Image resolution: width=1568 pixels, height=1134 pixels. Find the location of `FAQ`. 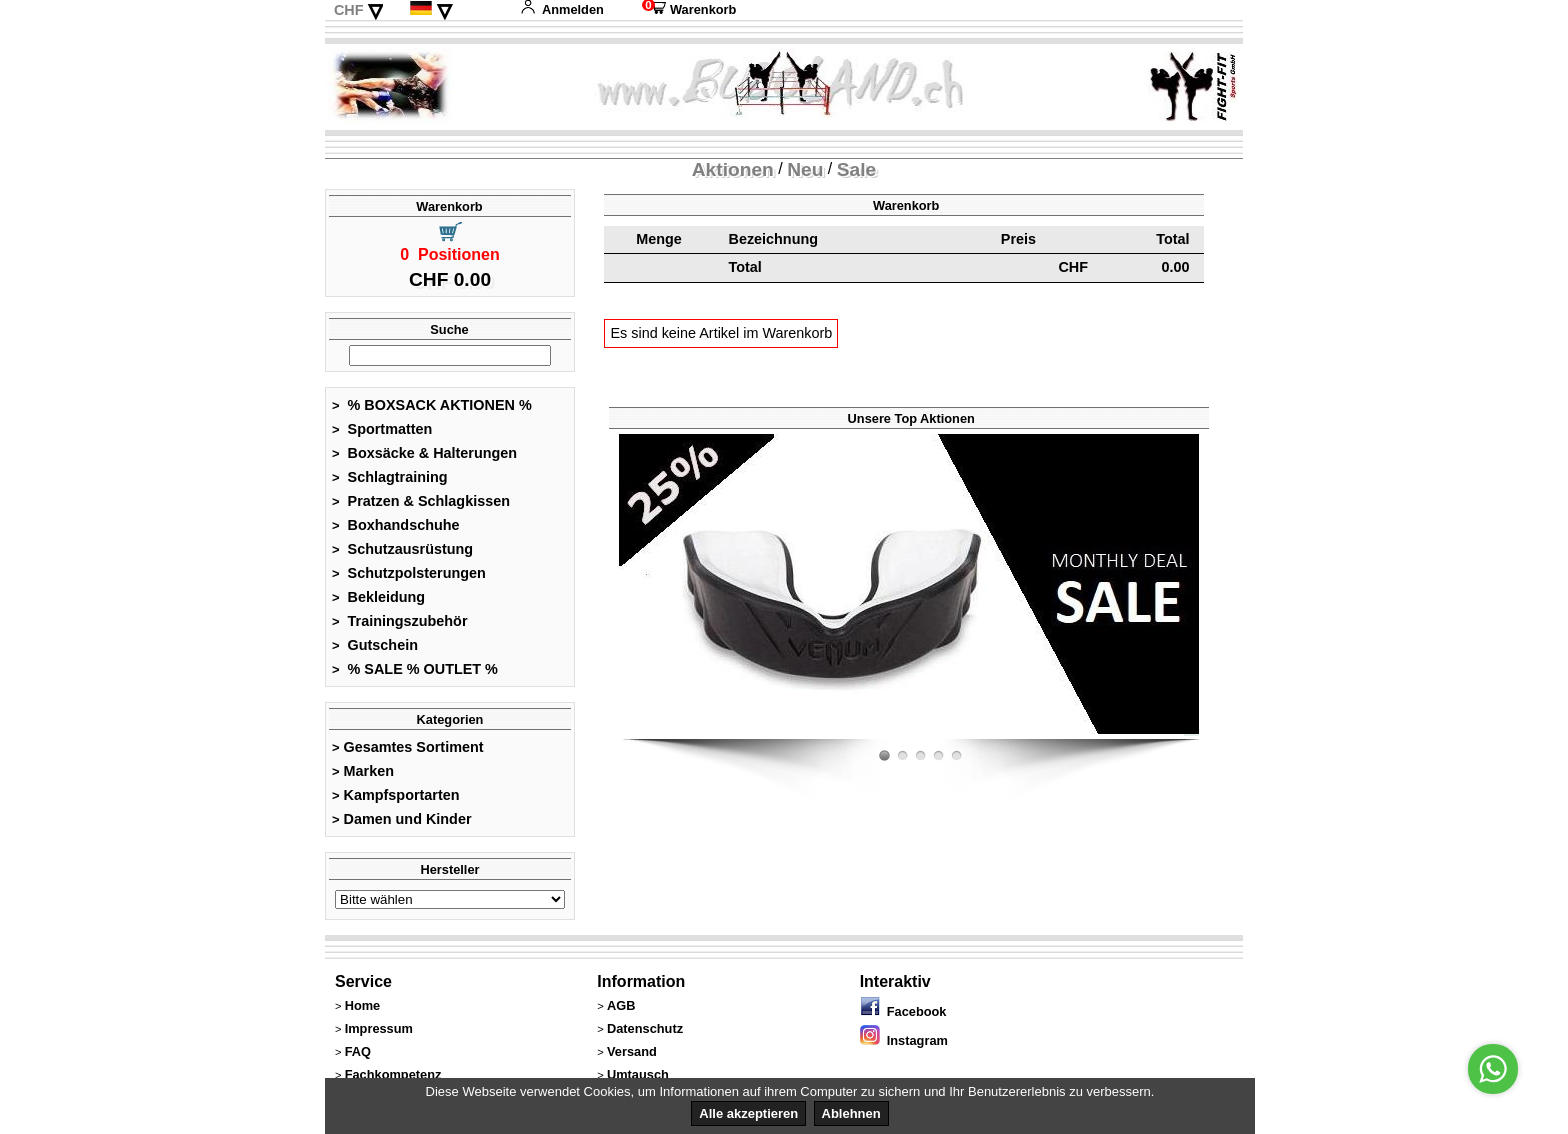

FAQ is located at coordinates (358, 1051).